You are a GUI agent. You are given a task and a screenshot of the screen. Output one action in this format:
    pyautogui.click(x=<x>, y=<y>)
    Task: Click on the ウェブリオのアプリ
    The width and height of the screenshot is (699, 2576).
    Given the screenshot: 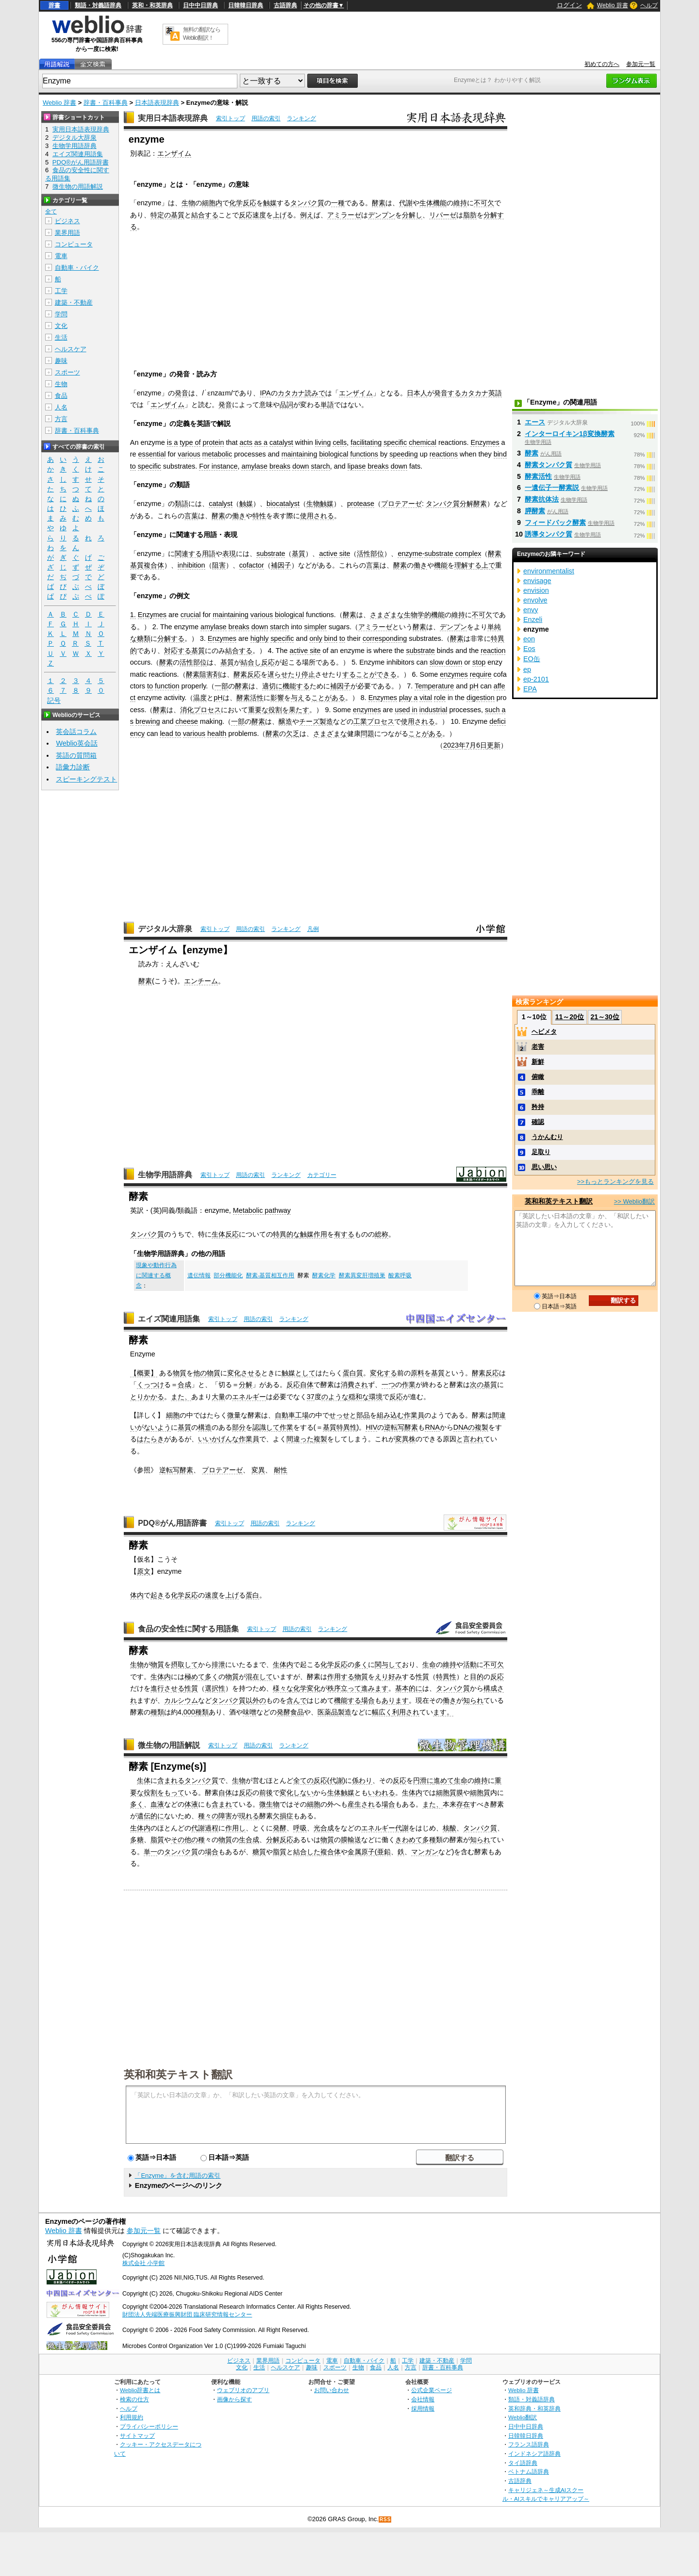 What is the action you would take?
    pyautogui.click(x=243, y=2390)
    